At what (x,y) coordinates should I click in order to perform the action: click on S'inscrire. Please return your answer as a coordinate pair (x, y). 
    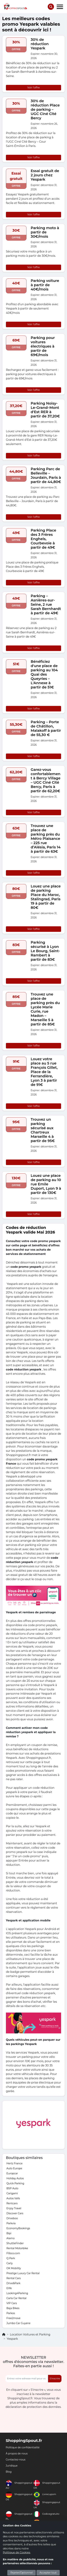
    Looking at the image, I should click on (55, 2378).